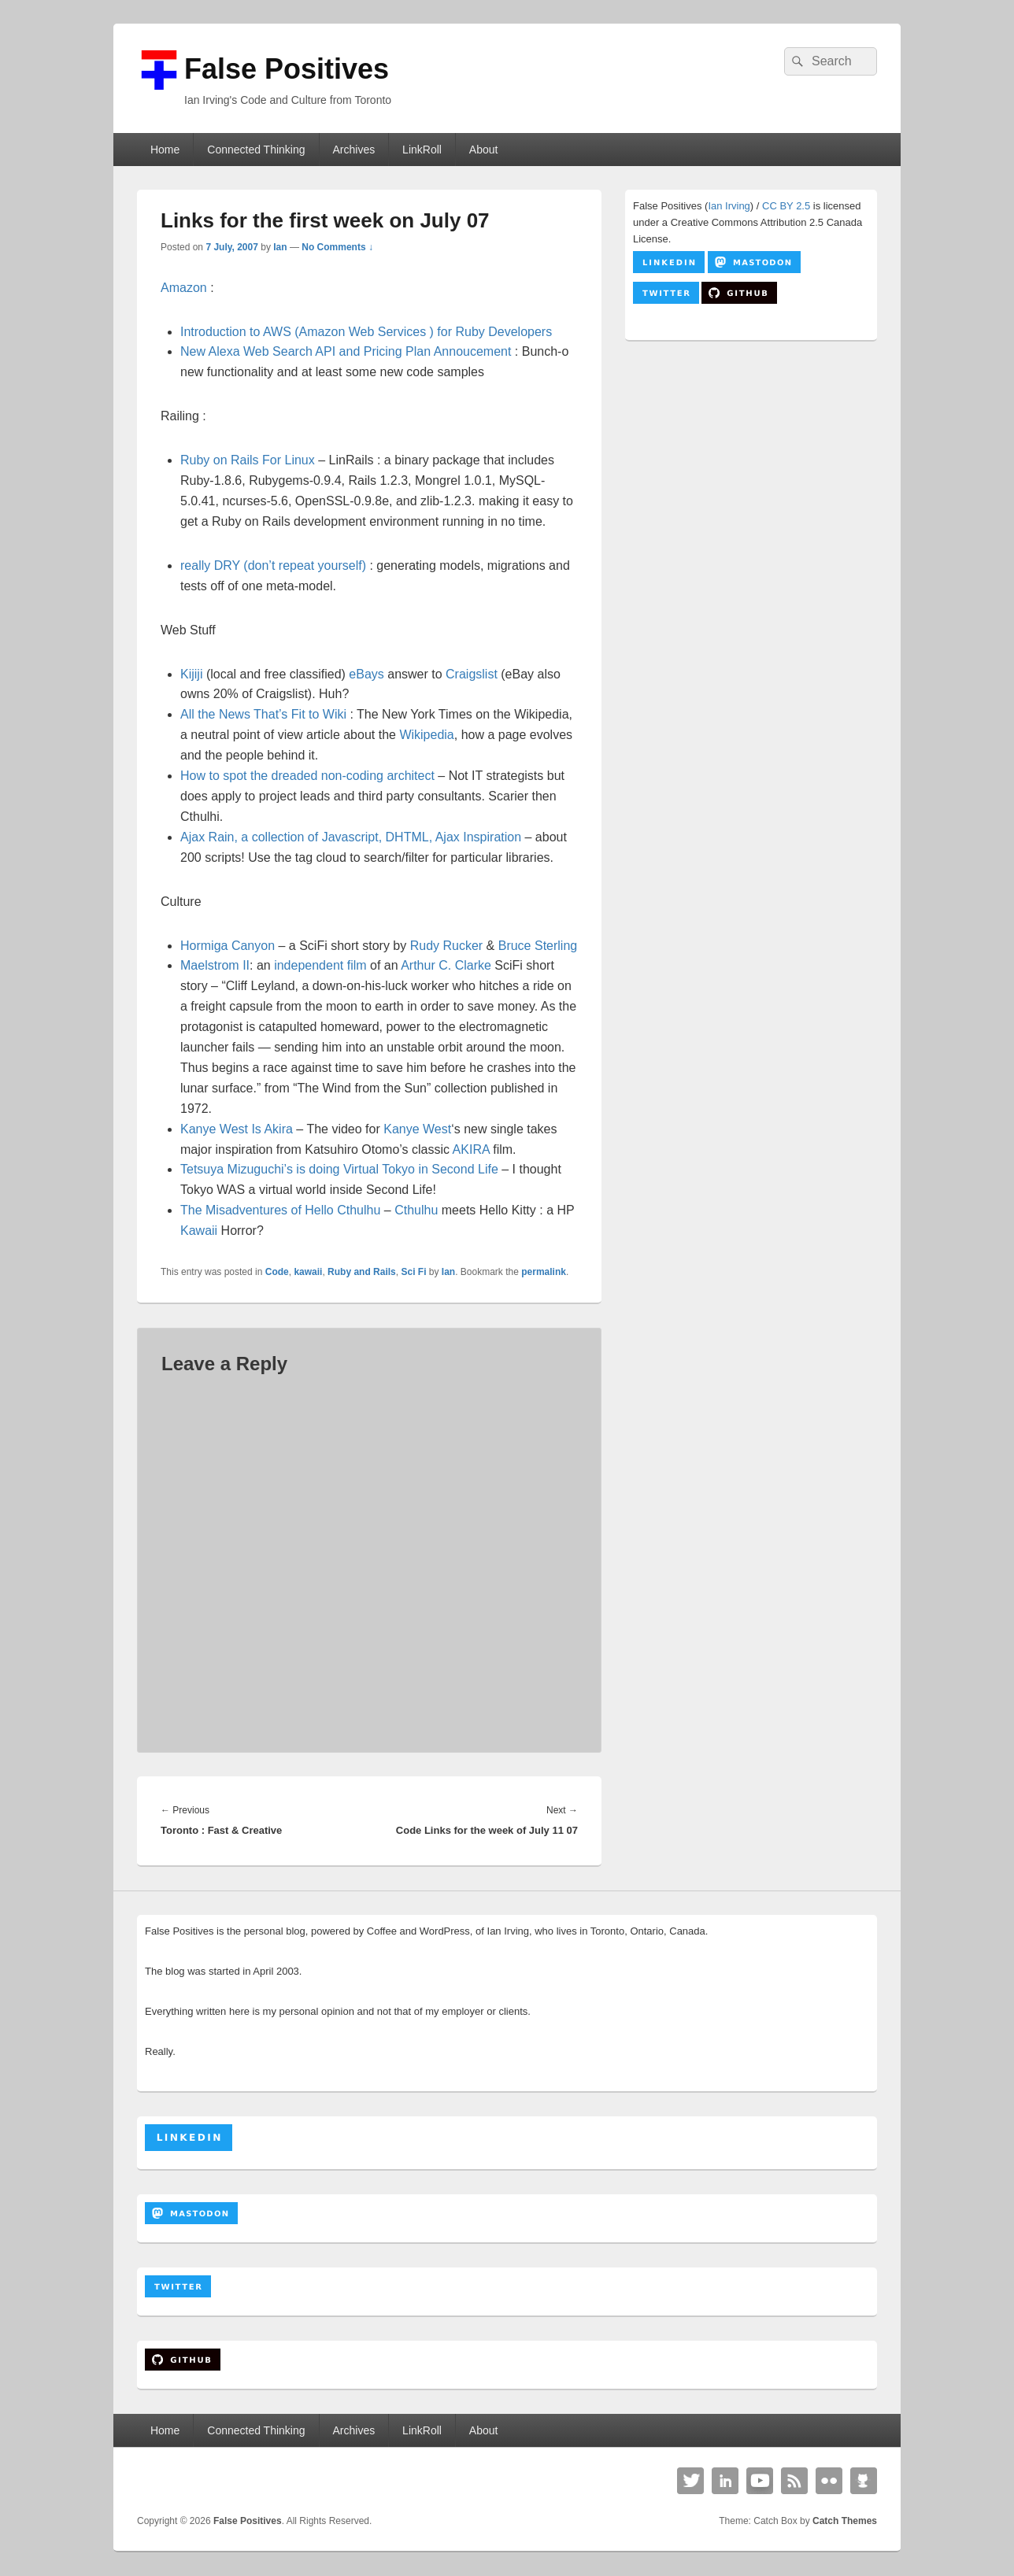 The height and width of the screenshot is (2576, 1014). Describe the element at coordinates (280, 247) in the screenshot. I see `Ian` at that location.